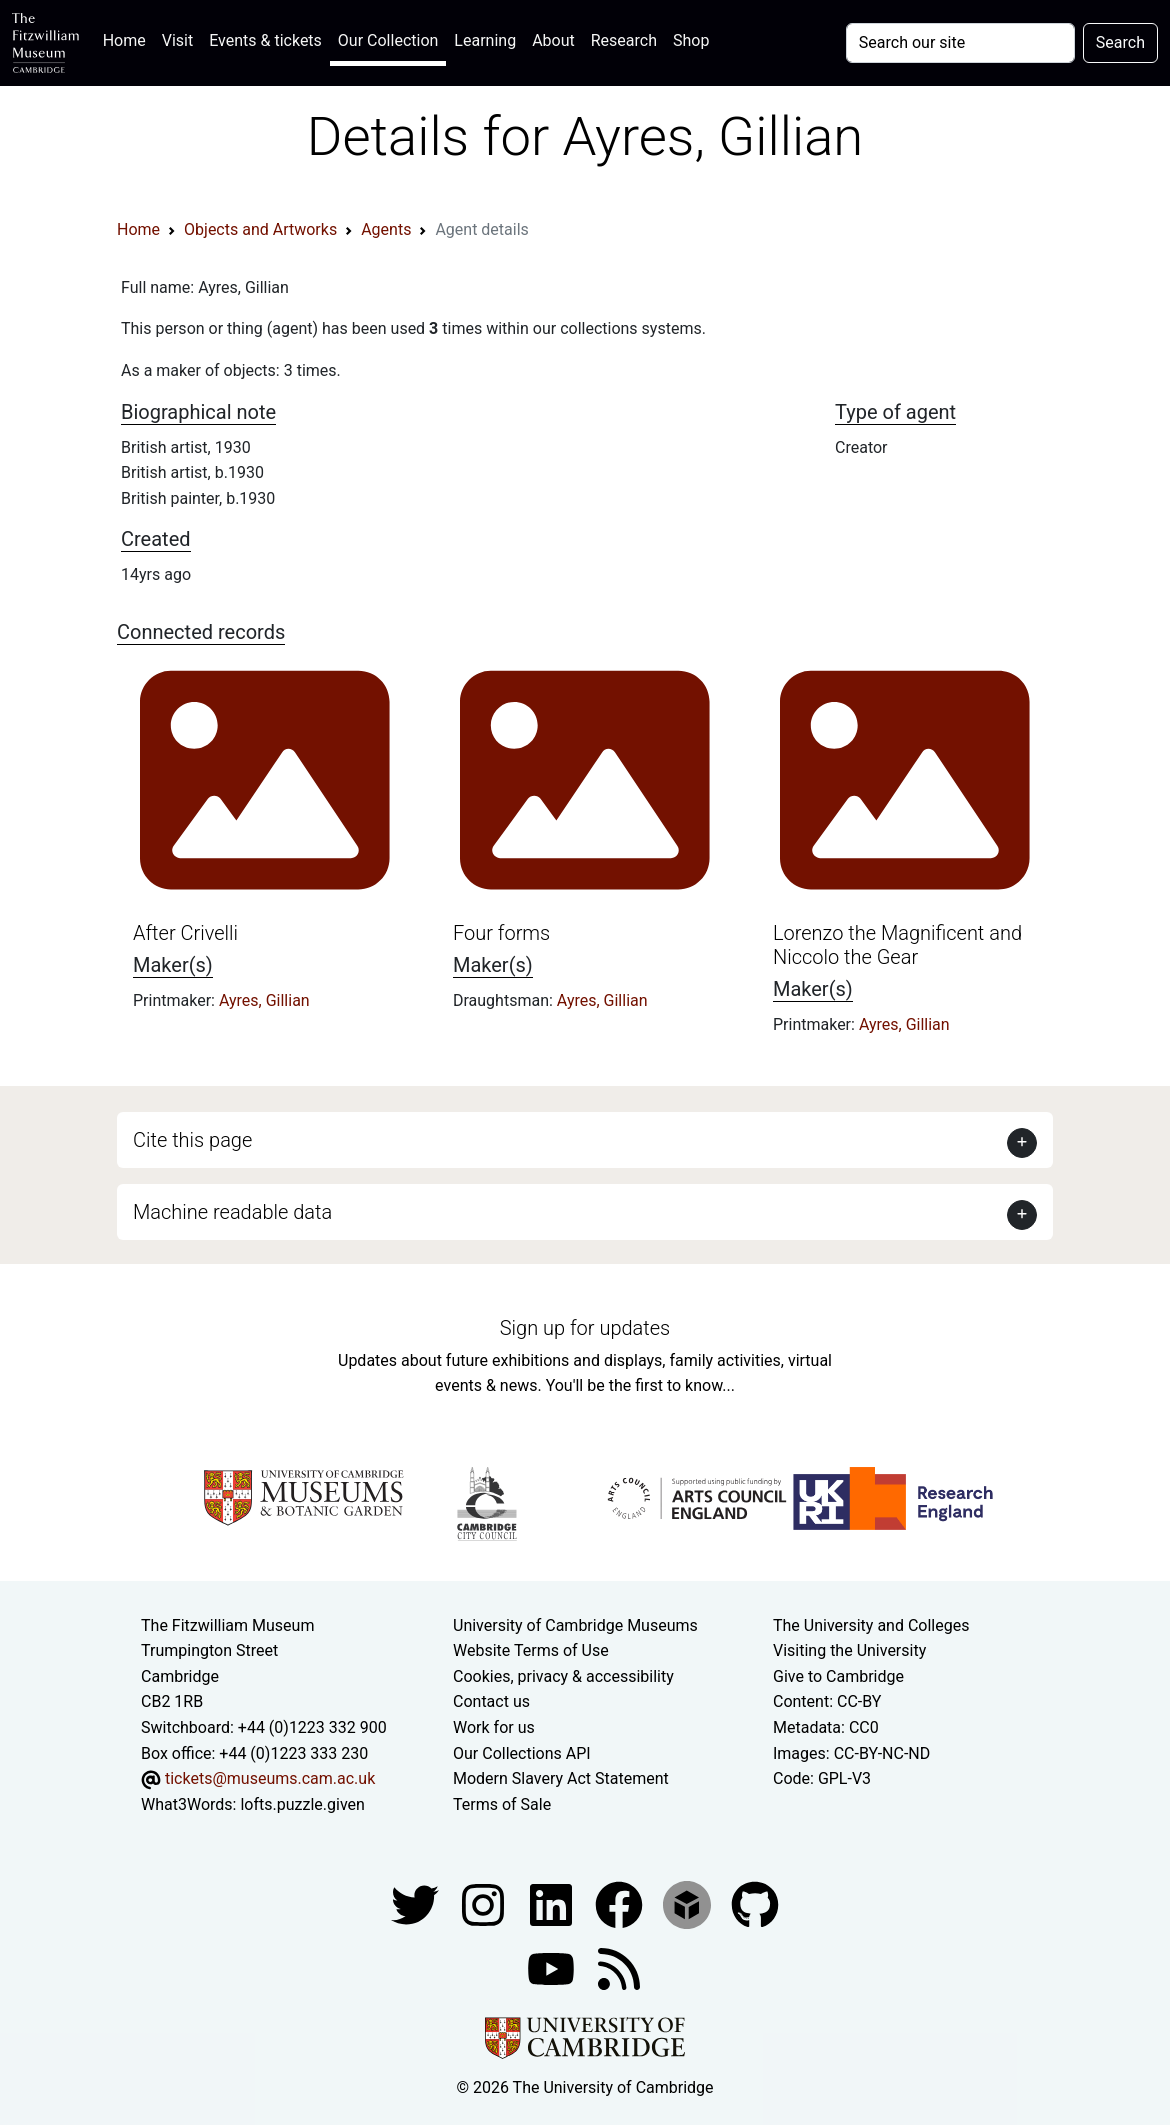  I want to click on The University and Colleges [How Collegiate Cambridge works], so click(871, 1625).